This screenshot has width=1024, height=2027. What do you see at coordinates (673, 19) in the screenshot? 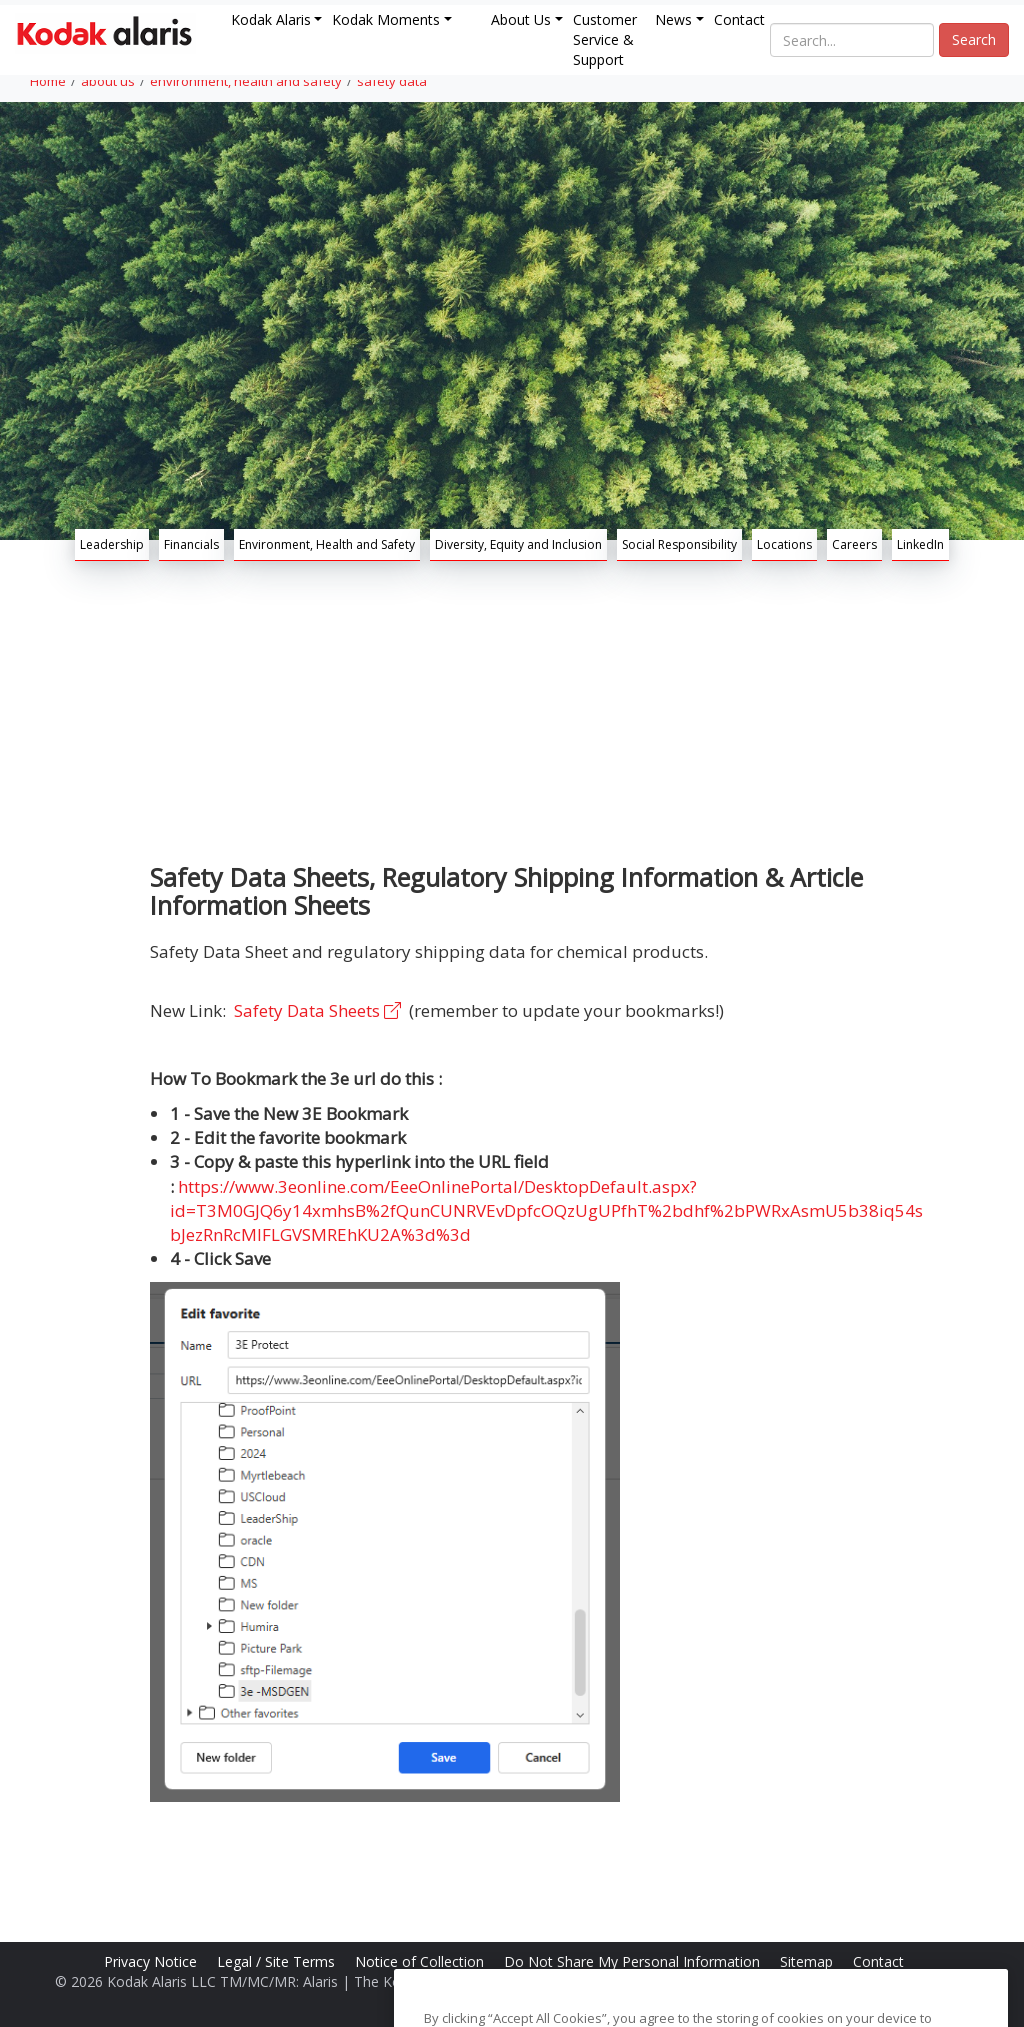
I see `News [button]` at bounding box center [673, 19].